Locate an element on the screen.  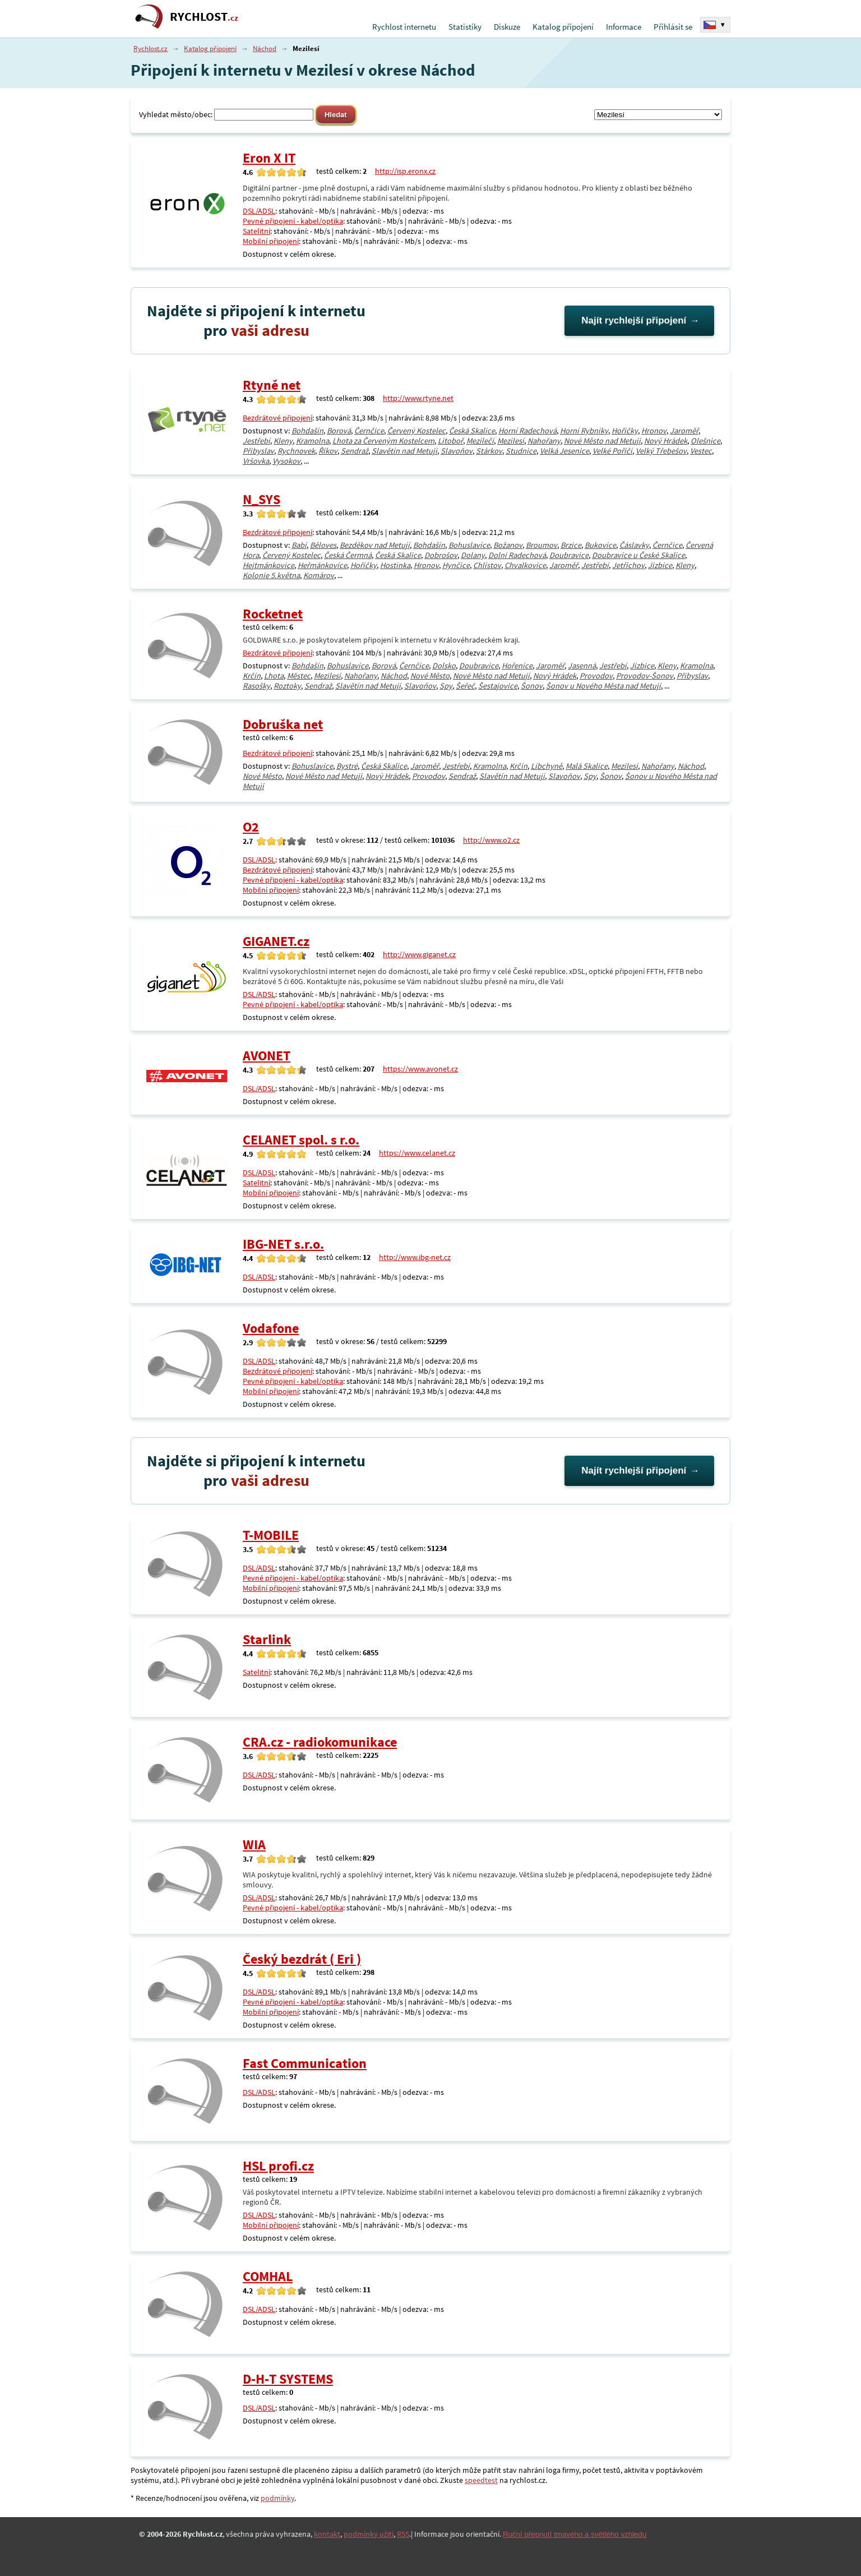
podmínky is located at coordinates (277, 2498).